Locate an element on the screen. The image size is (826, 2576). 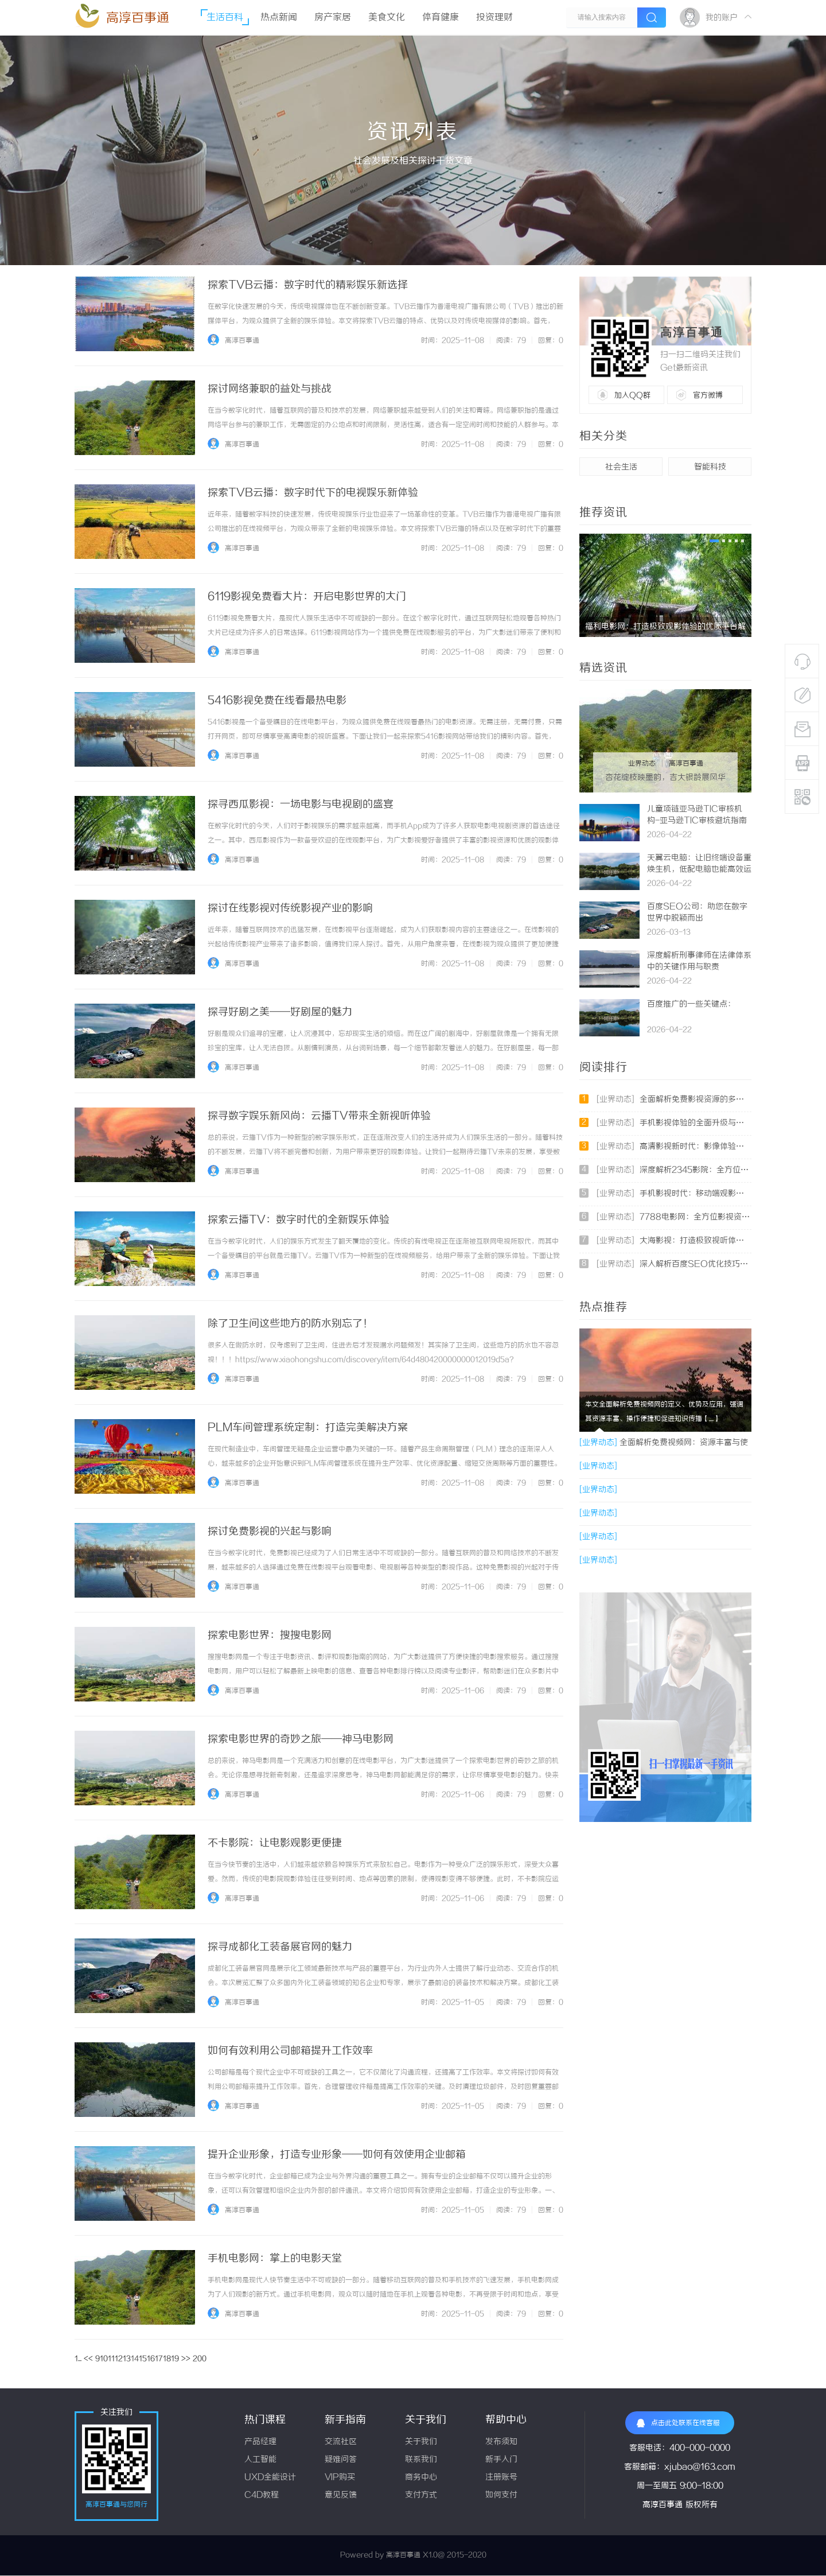
美食文化 is located at coordinates (386, 17).